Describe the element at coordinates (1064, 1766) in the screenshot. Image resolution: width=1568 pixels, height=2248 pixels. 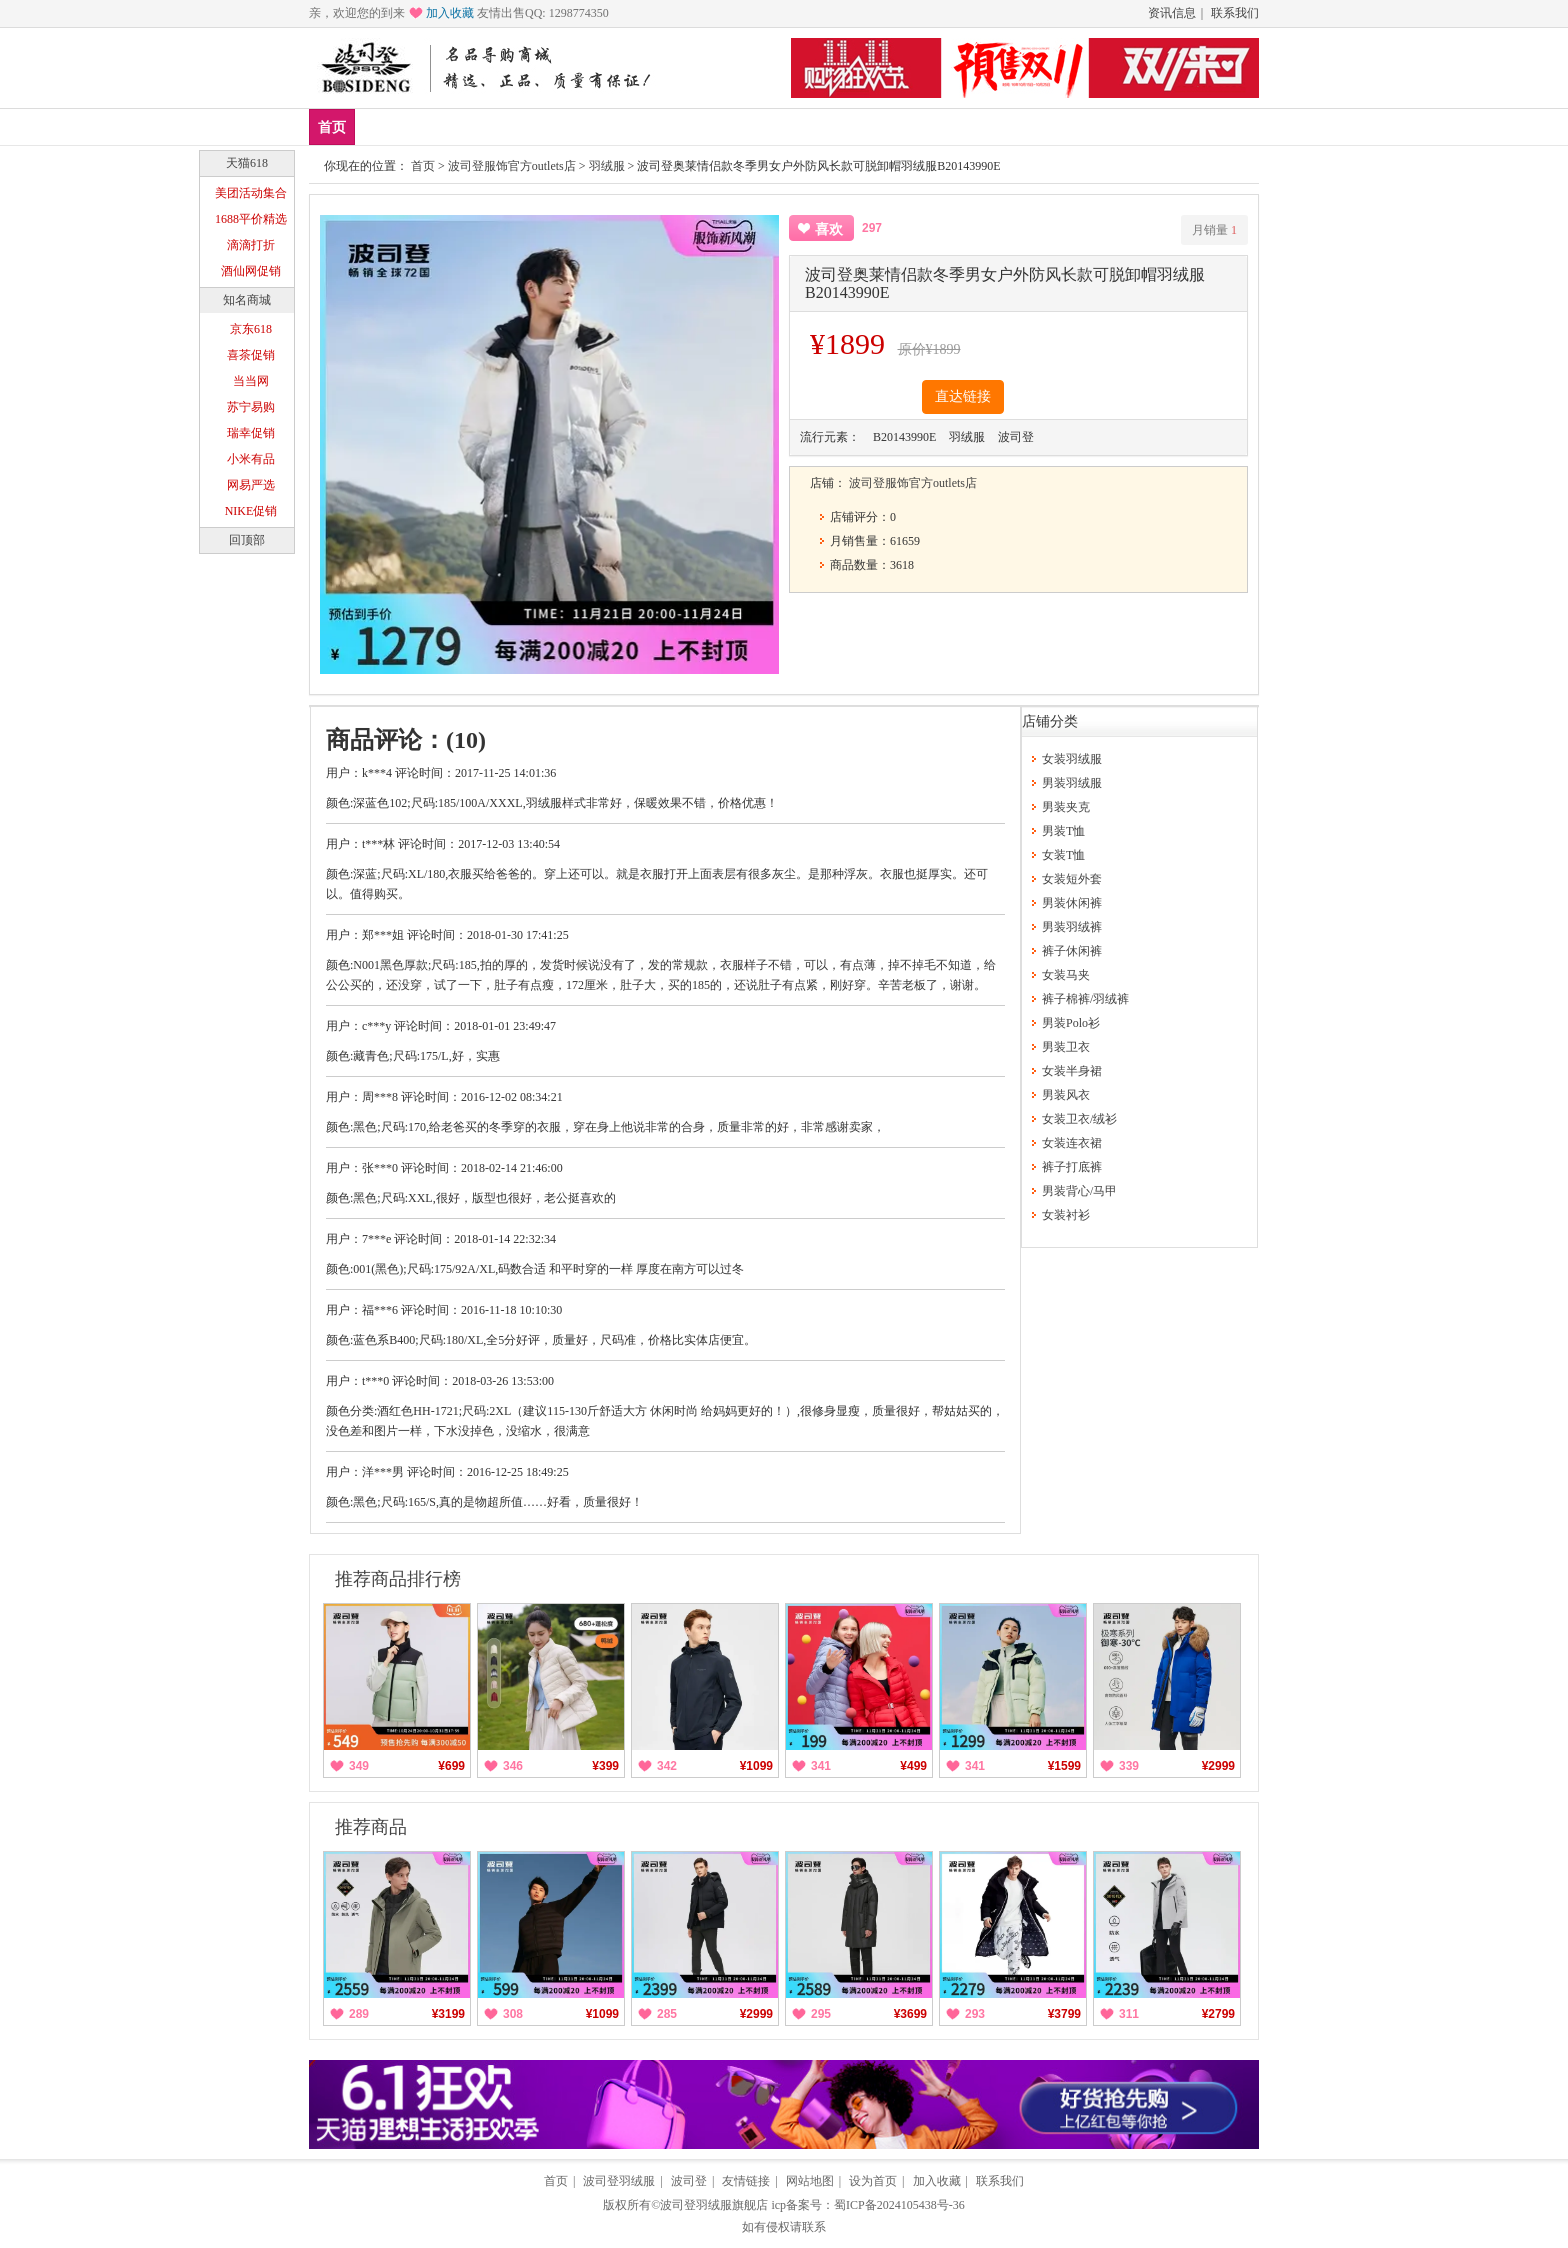
I see `¥1599` at that location.